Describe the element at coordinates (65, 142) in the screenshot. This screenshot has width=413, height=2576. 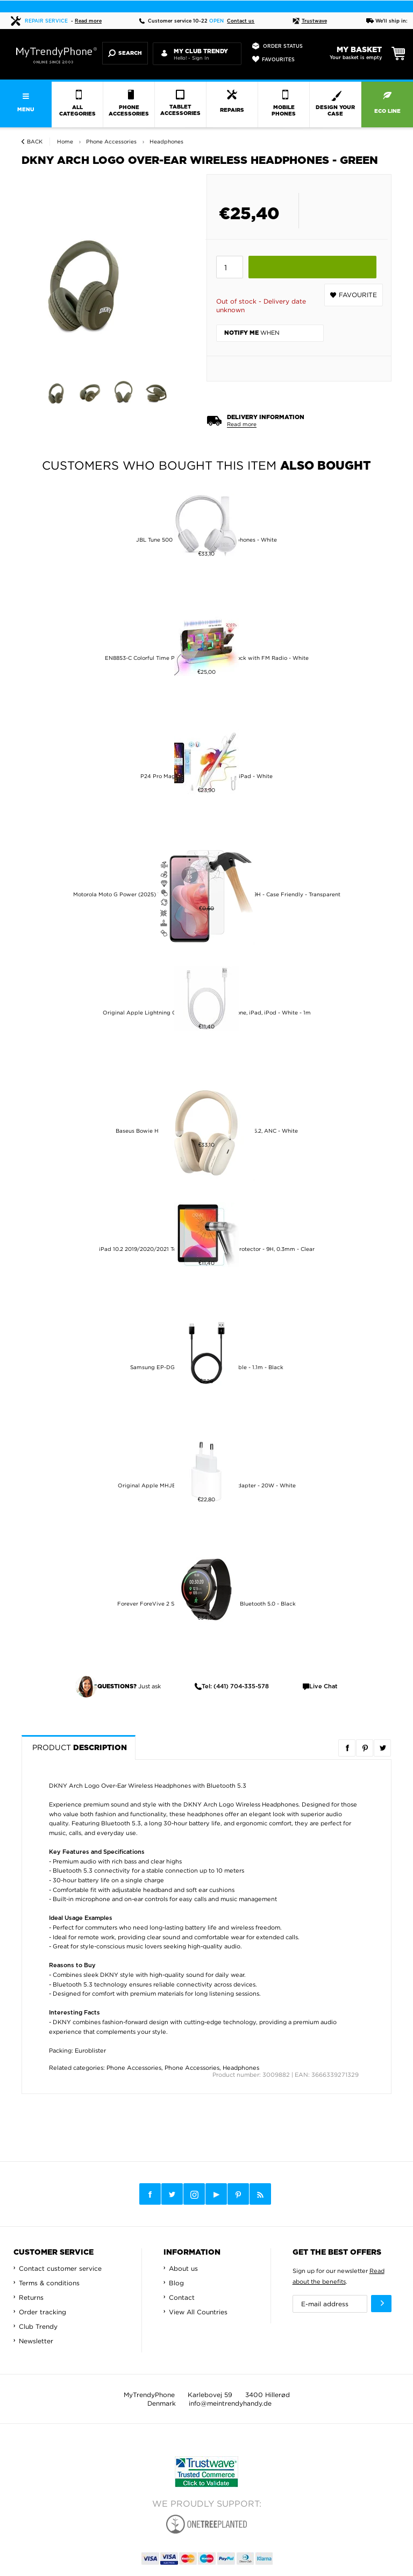
I see `Home` at that location.